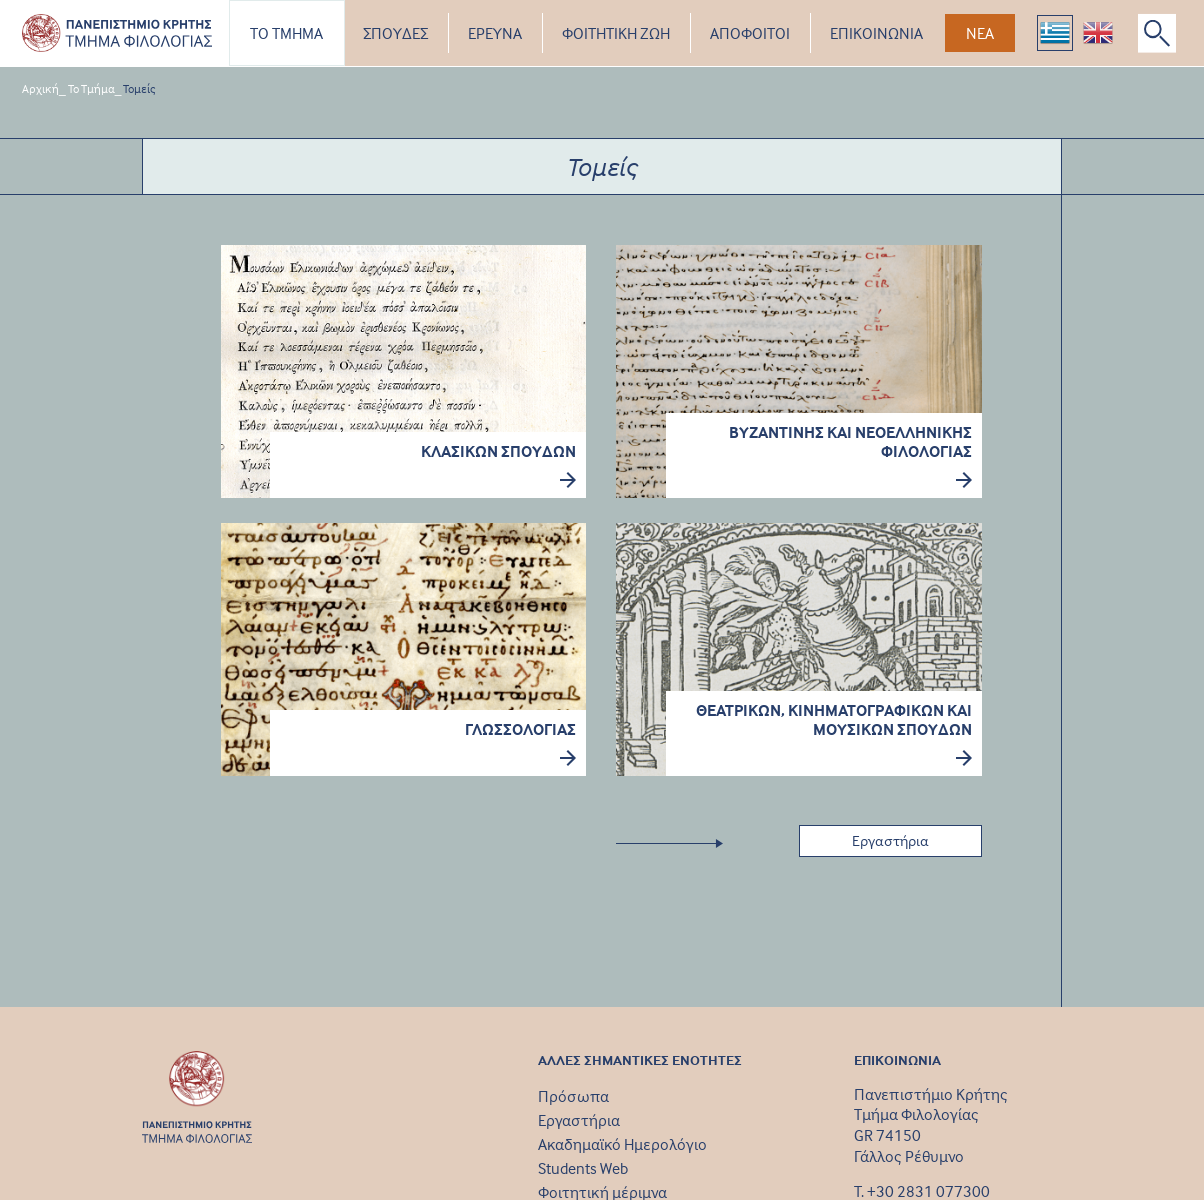 The width and height of the screenshot is (1204, 1200). Describe the element at coordinates (750, 33) in the screenshot. I see `ΑΠΟΦΟΙΤΟΙ` at that location.